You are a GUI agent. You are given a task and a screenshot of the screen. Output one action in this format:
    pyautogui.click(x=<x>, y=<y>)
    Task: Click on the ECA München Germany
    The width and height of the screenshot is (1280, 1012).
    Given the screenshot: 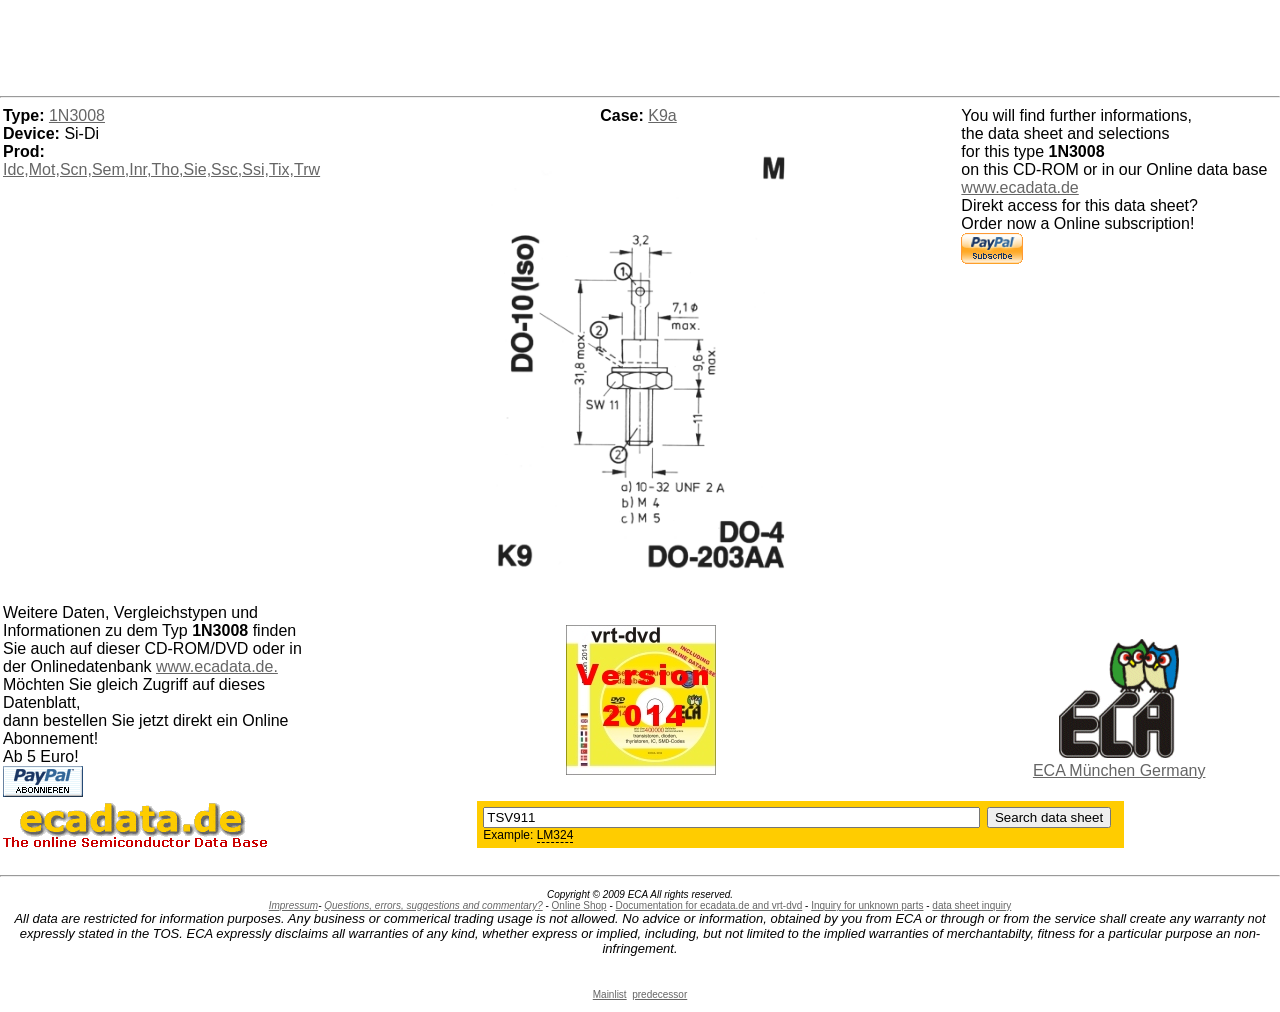 What is the action you would take?
    pyautogui.click(x=1119, y=770)
    